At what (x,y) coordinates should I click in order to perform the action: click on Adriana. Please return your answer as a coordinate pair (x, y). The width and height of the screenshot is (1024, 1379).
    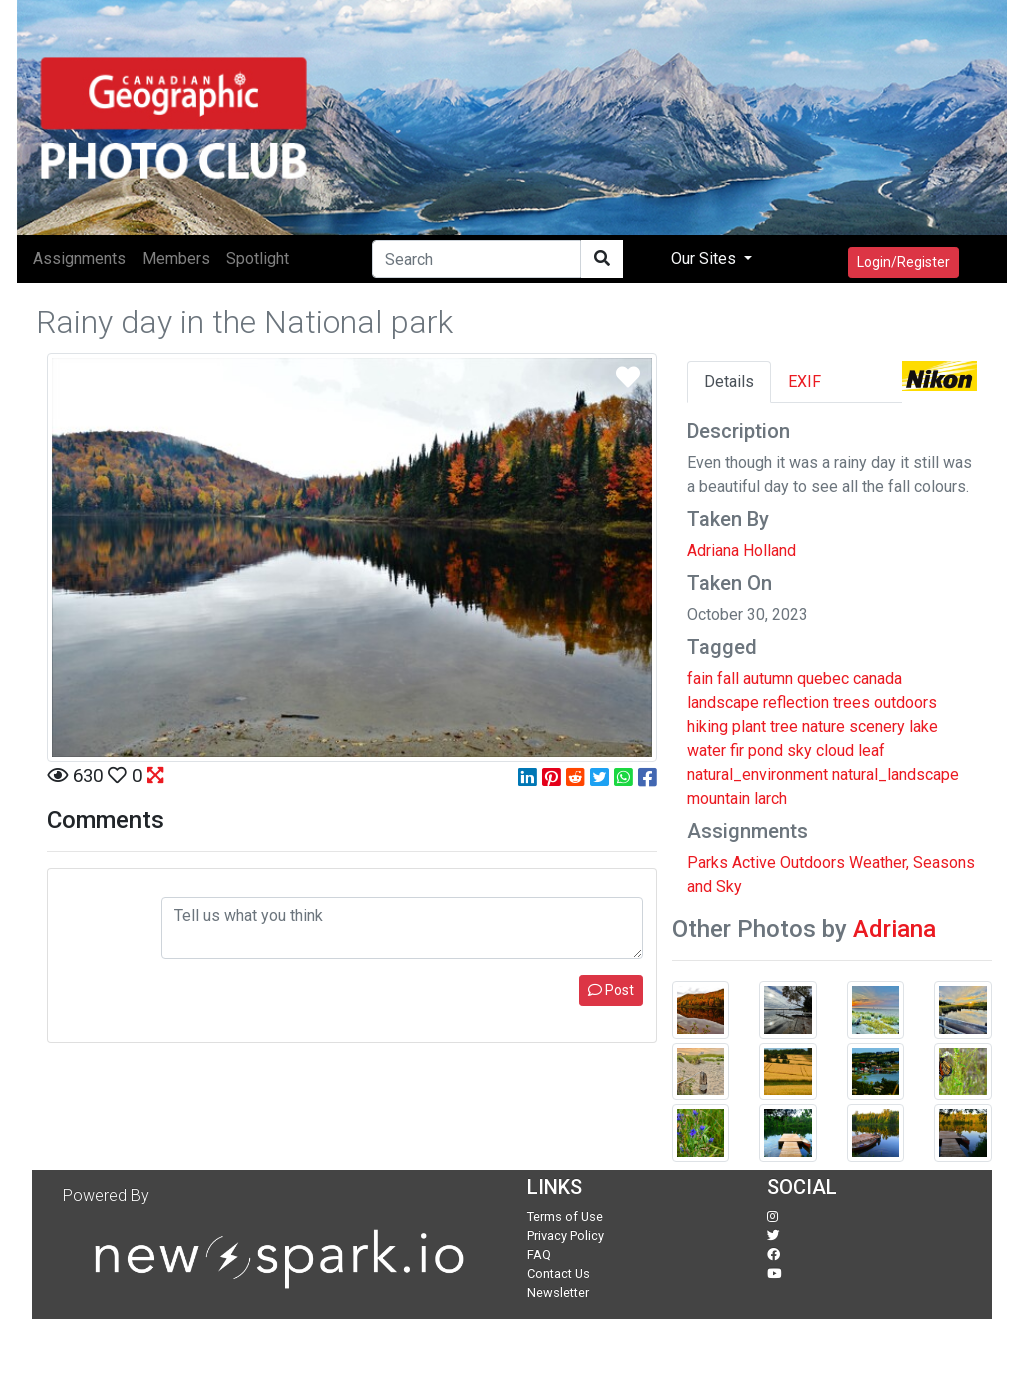
    Looking at the image, I should click on (894, 929).